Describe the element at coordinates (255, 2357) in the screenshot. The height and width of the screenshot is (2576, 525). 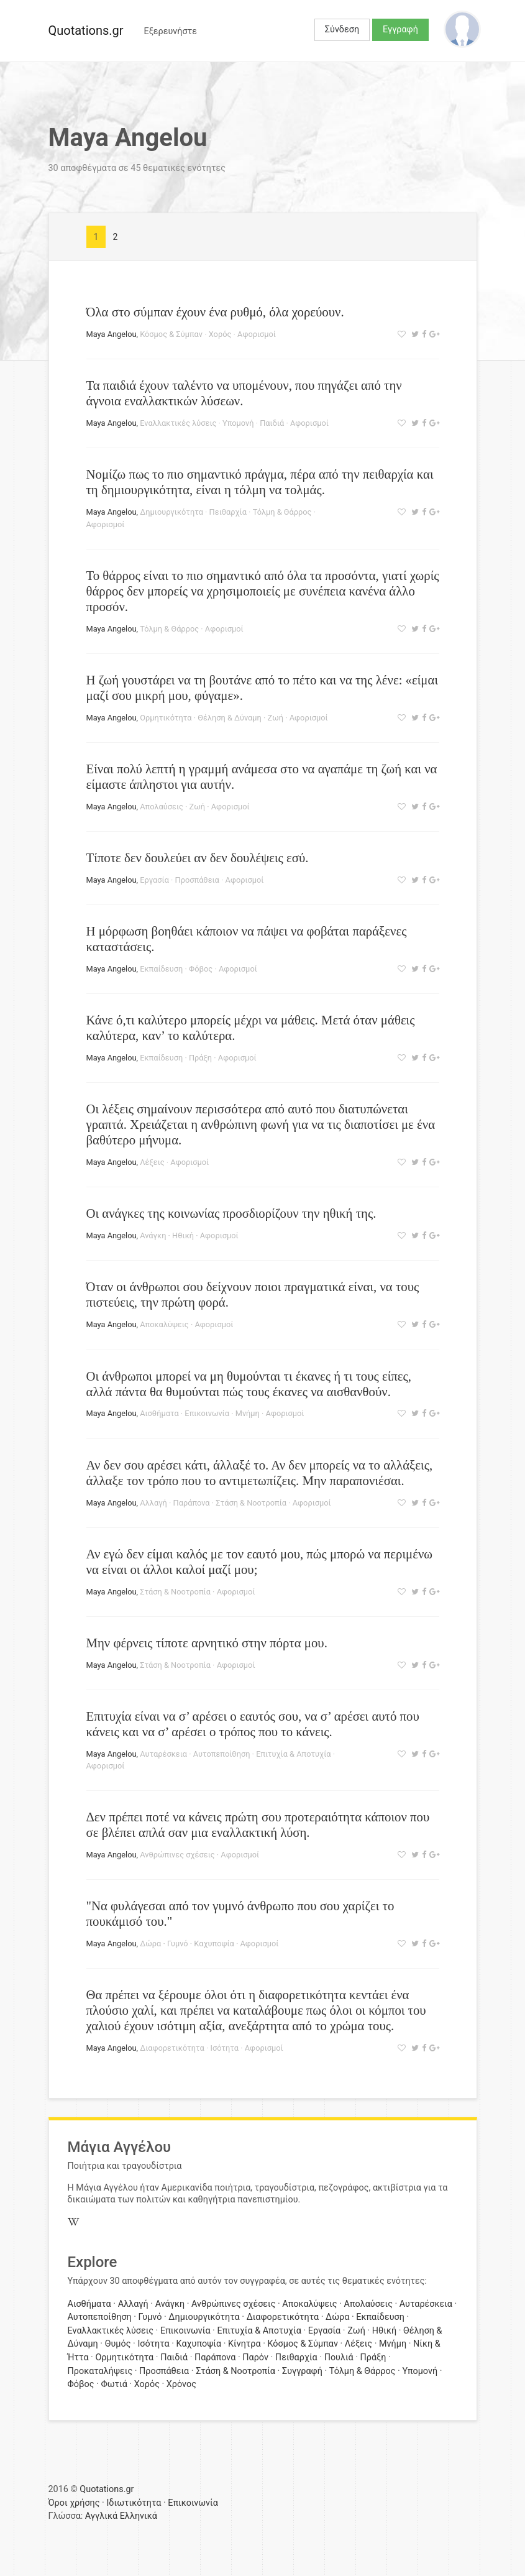
I see `Παρόν` at that location.